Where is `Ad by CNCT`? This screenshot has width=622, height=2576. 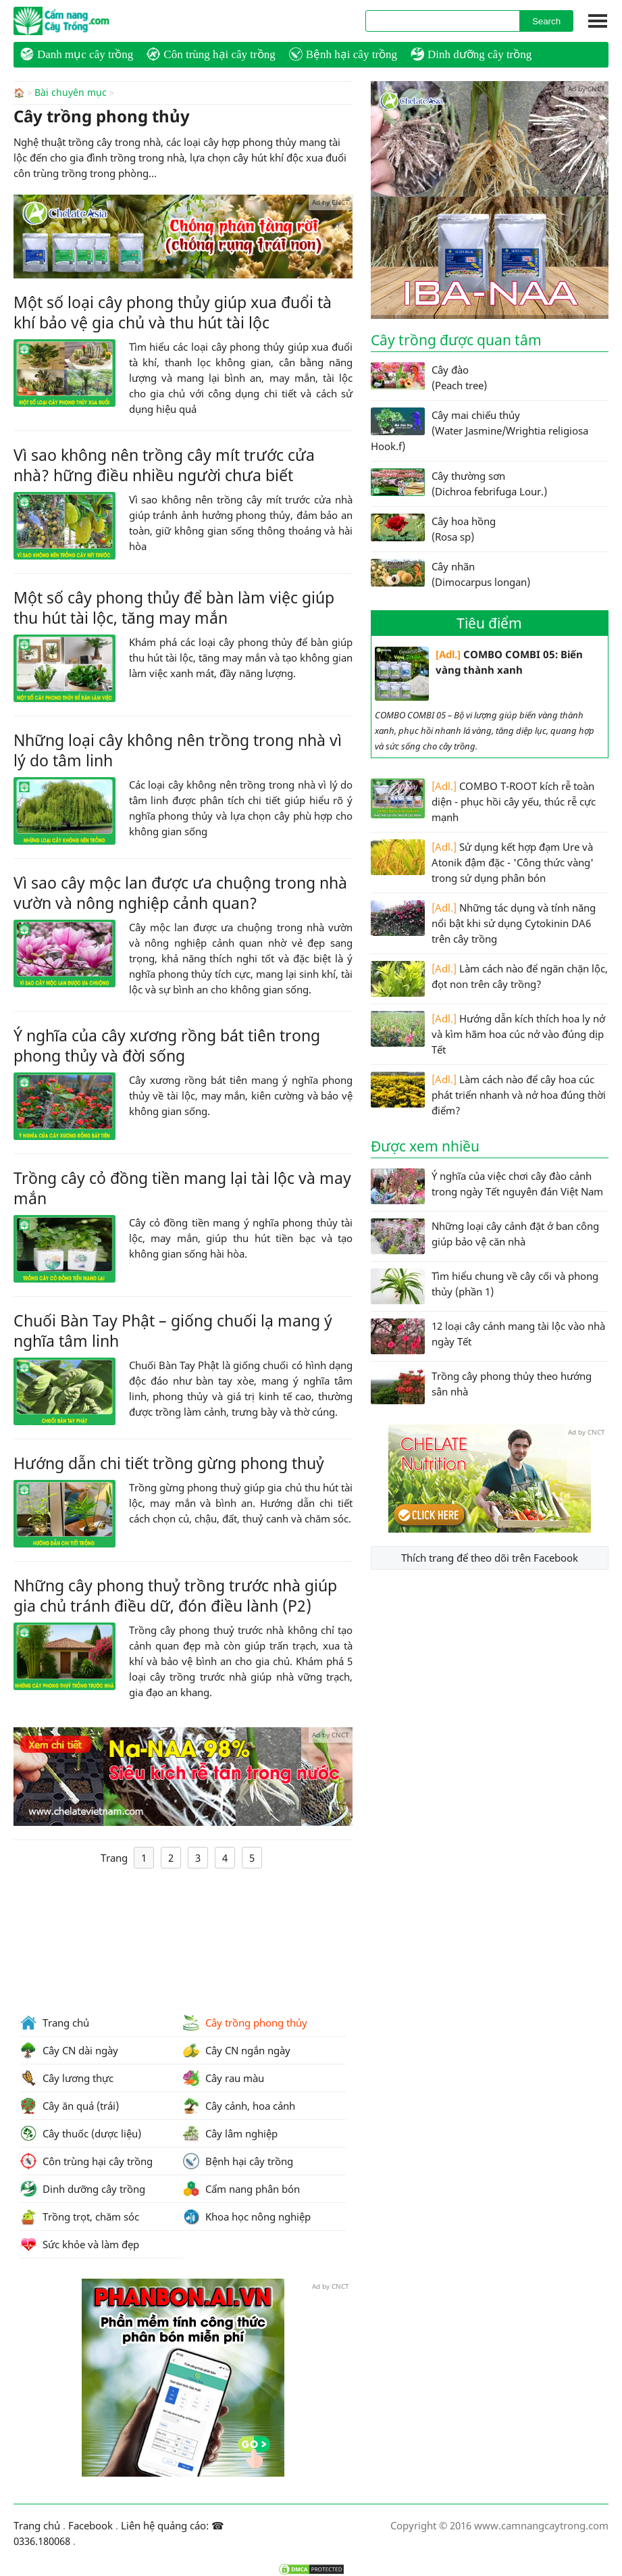
Ad by CNCT is located at coordinates (330, 201).